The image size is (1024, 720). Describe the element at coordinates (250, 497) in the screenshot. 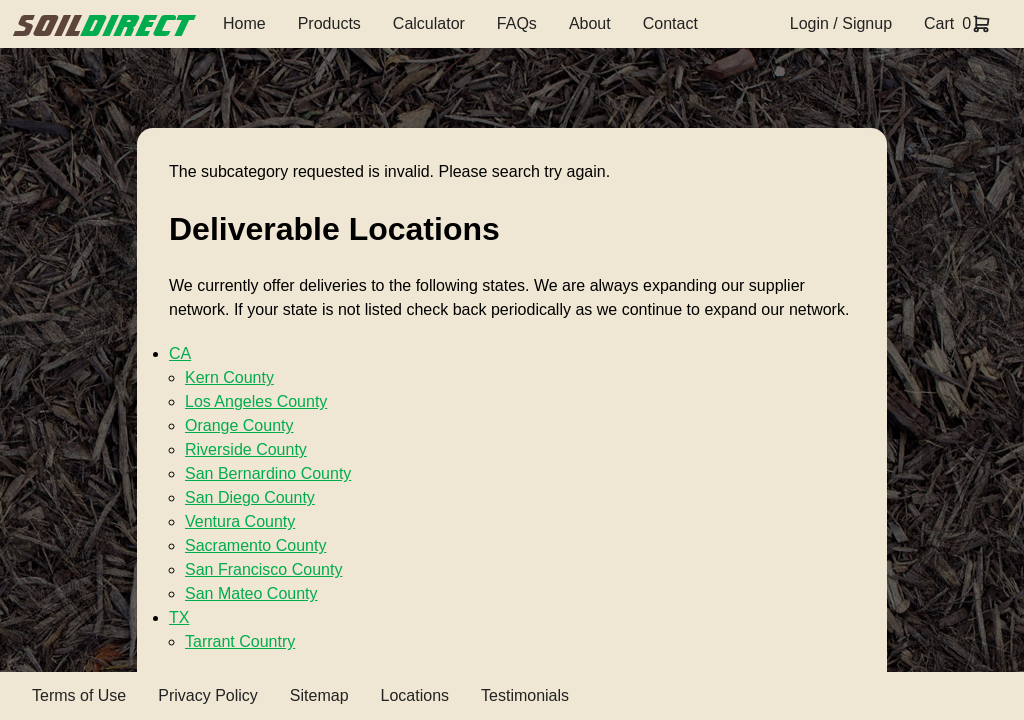

I see `San Diego County` at that location.